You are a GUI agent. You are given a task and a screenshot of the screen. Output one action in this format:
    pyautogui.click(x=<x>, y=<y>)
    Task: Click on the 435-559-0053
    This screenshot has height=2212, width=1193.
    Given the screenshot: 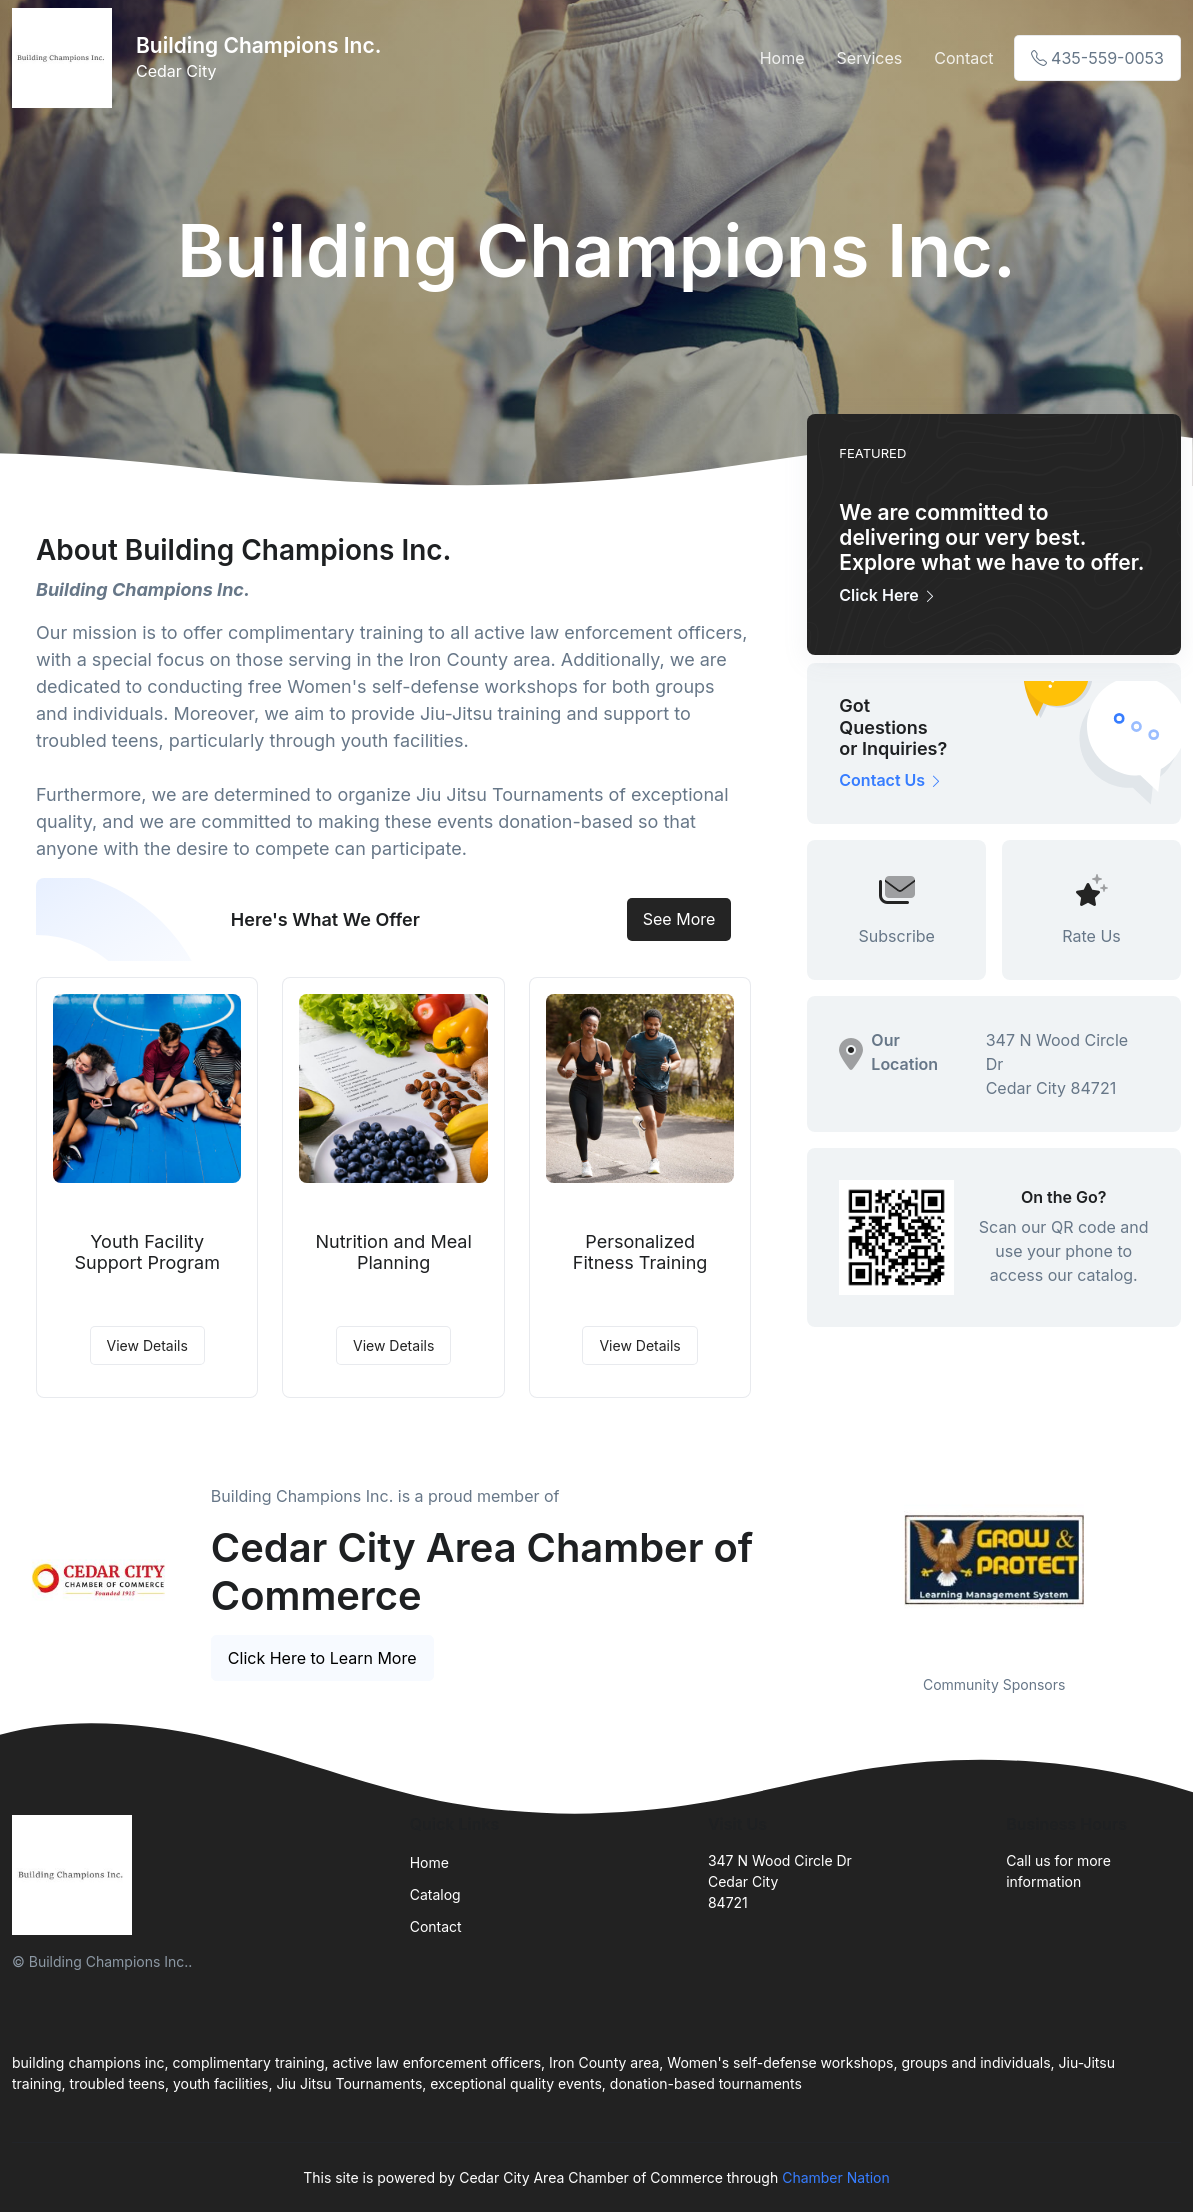 What is the action you would take?
    pyautogui.click(x=1097, y=58)
    